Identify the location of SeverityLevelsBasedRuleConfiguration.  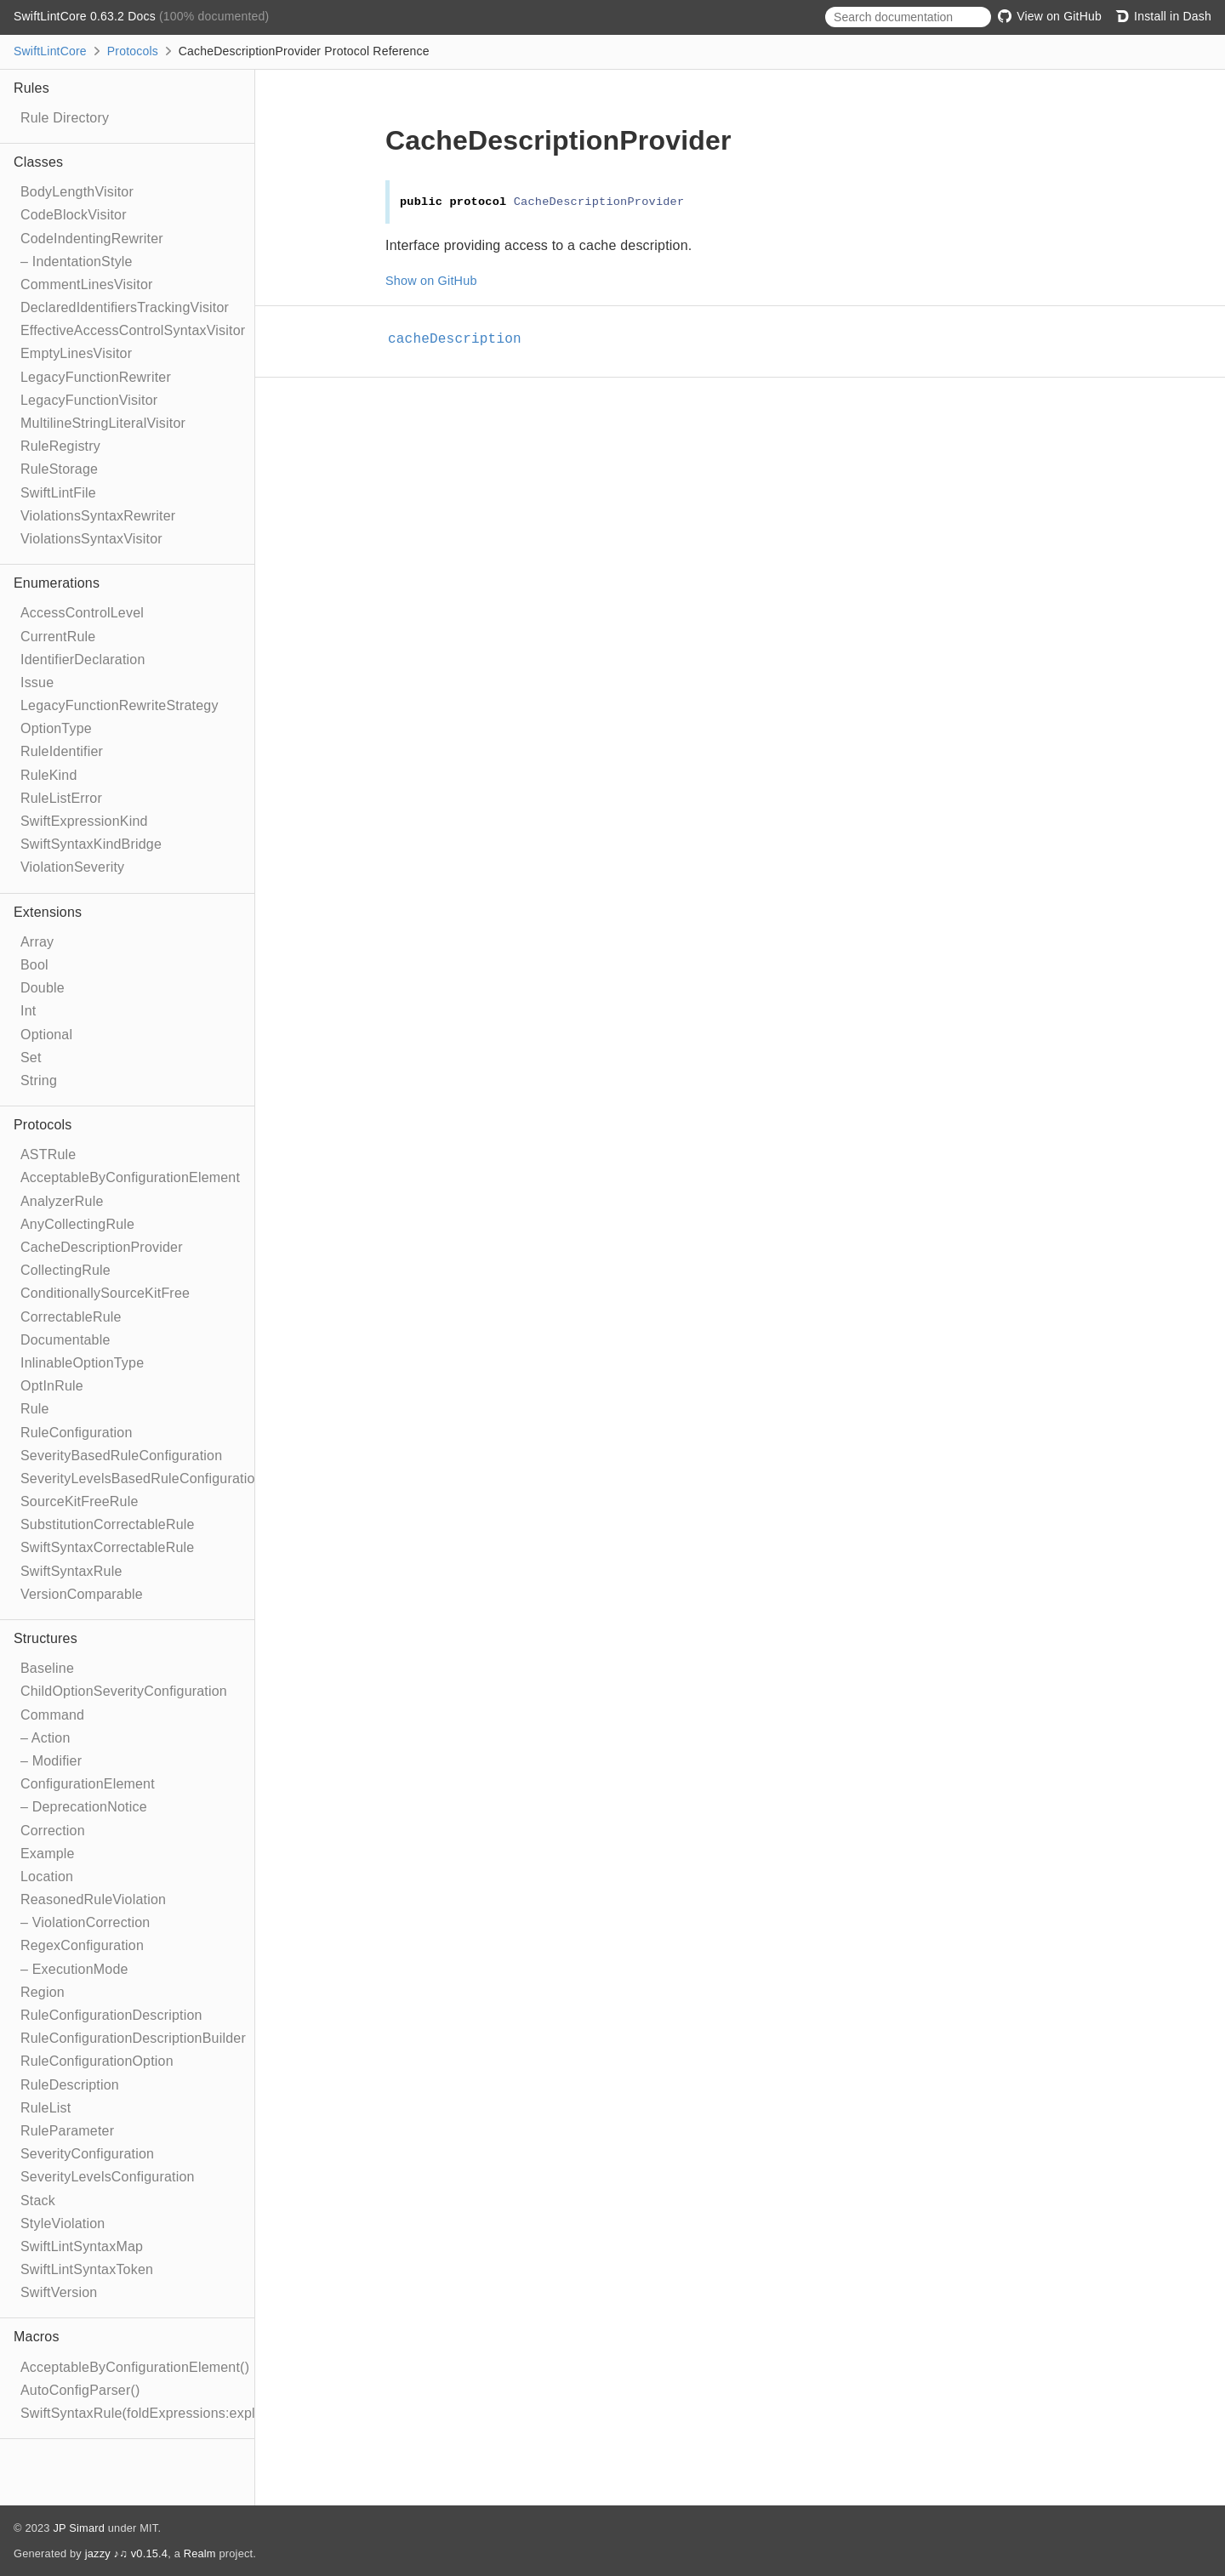
(141, 1478).